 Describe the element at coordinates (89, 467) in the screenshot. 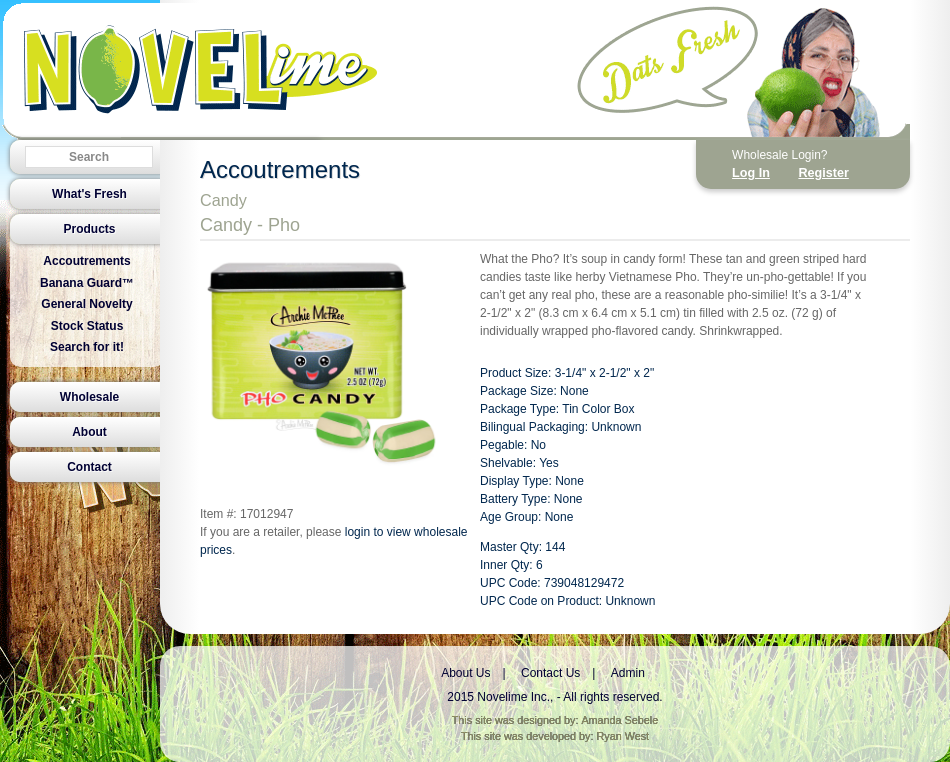

I see `Contact` at that location.